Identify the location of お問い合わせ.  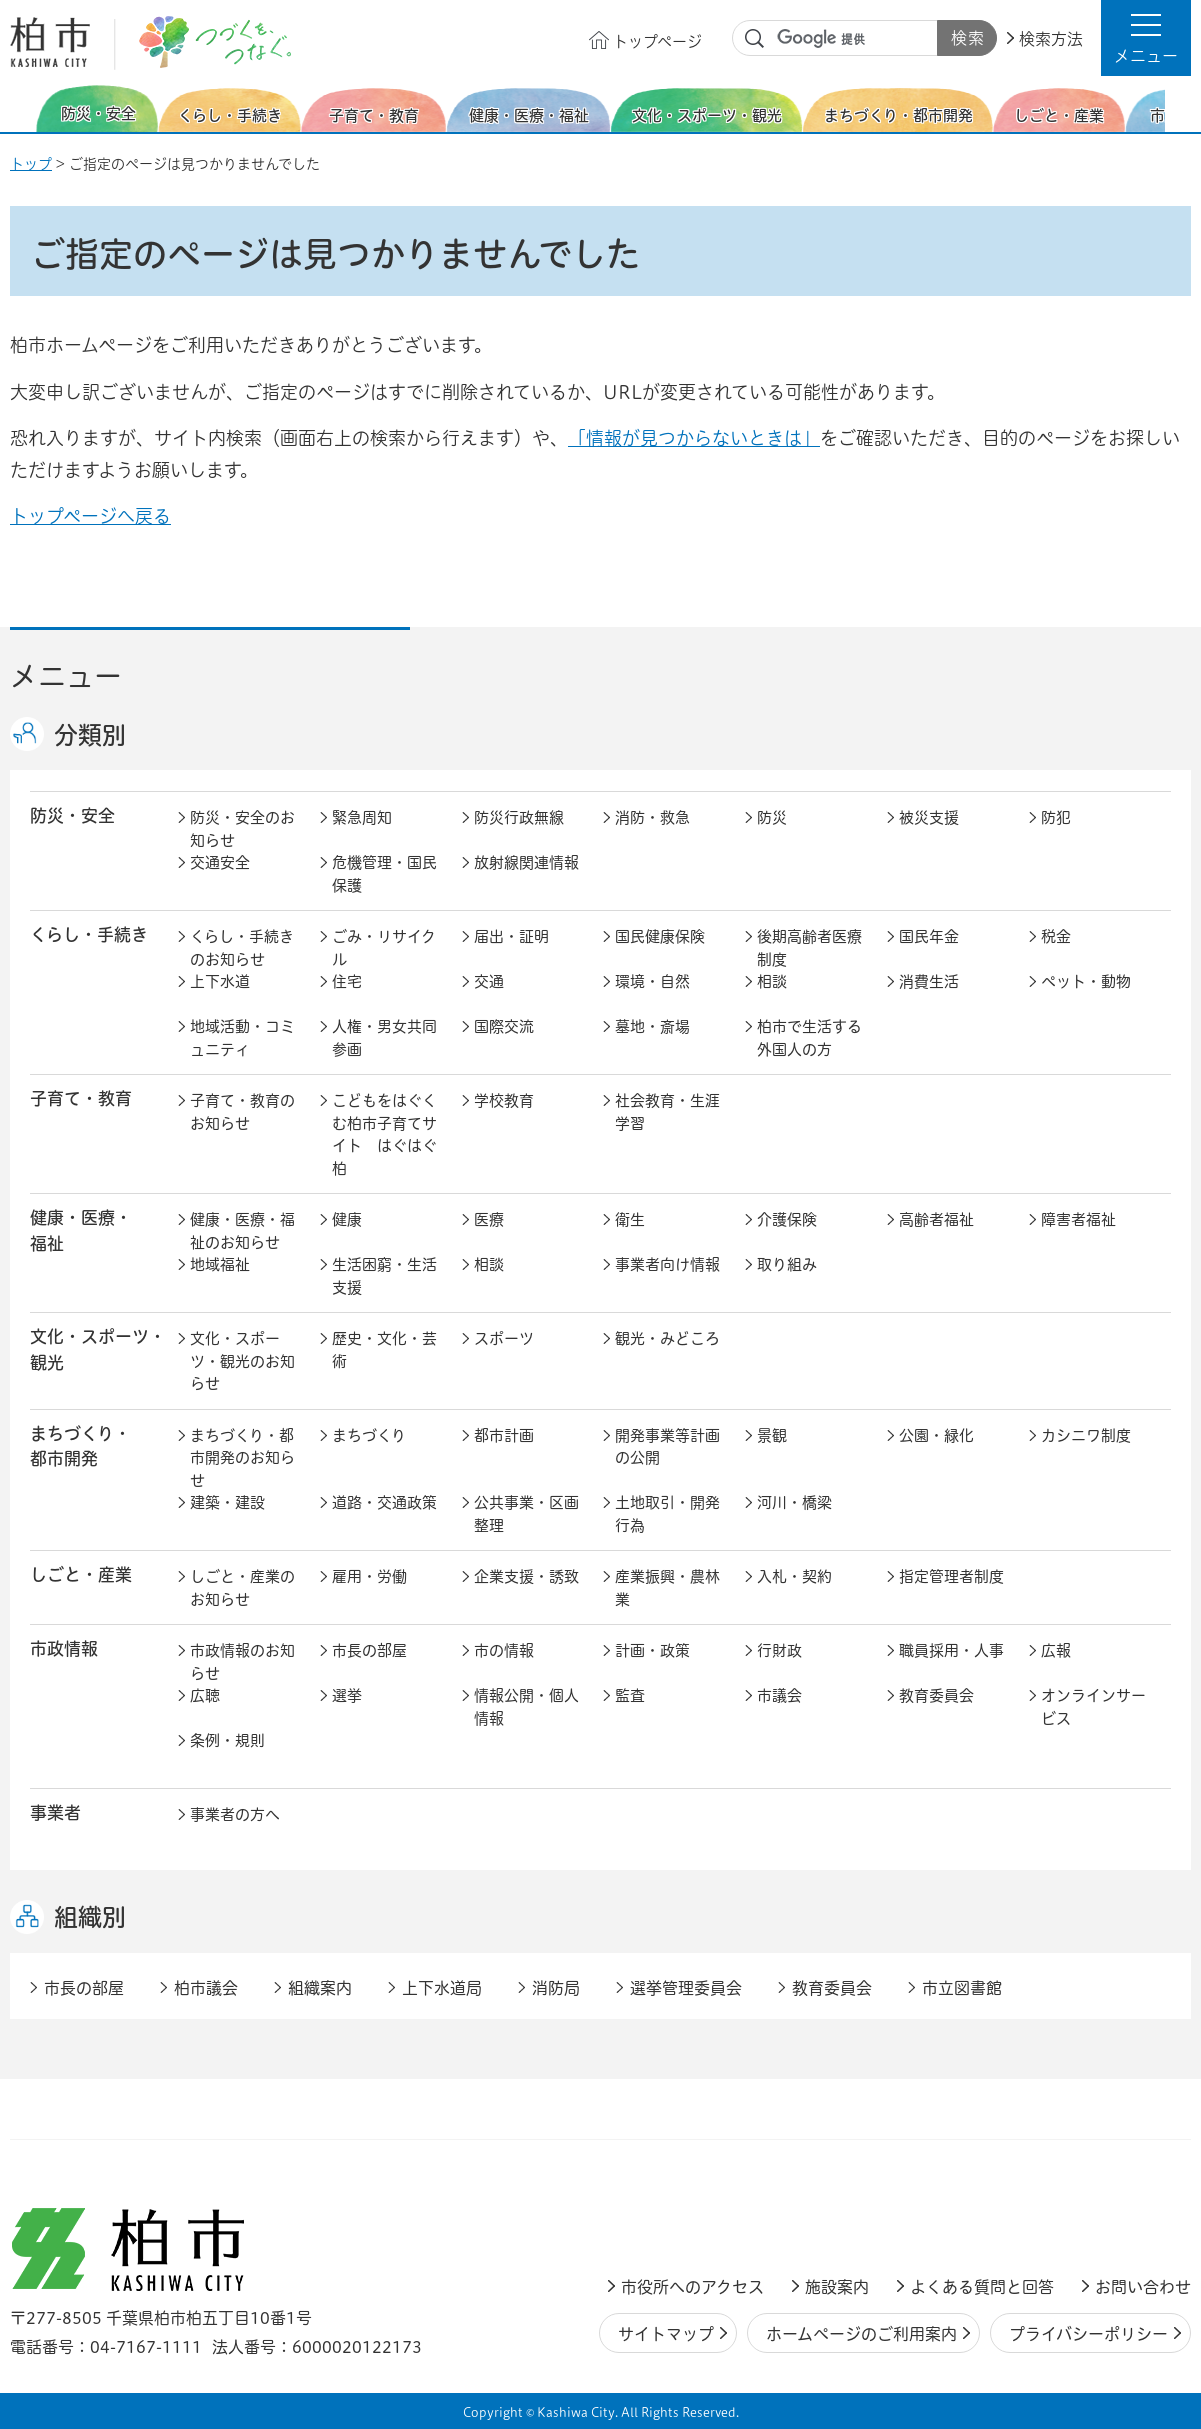
(1143, 2287).